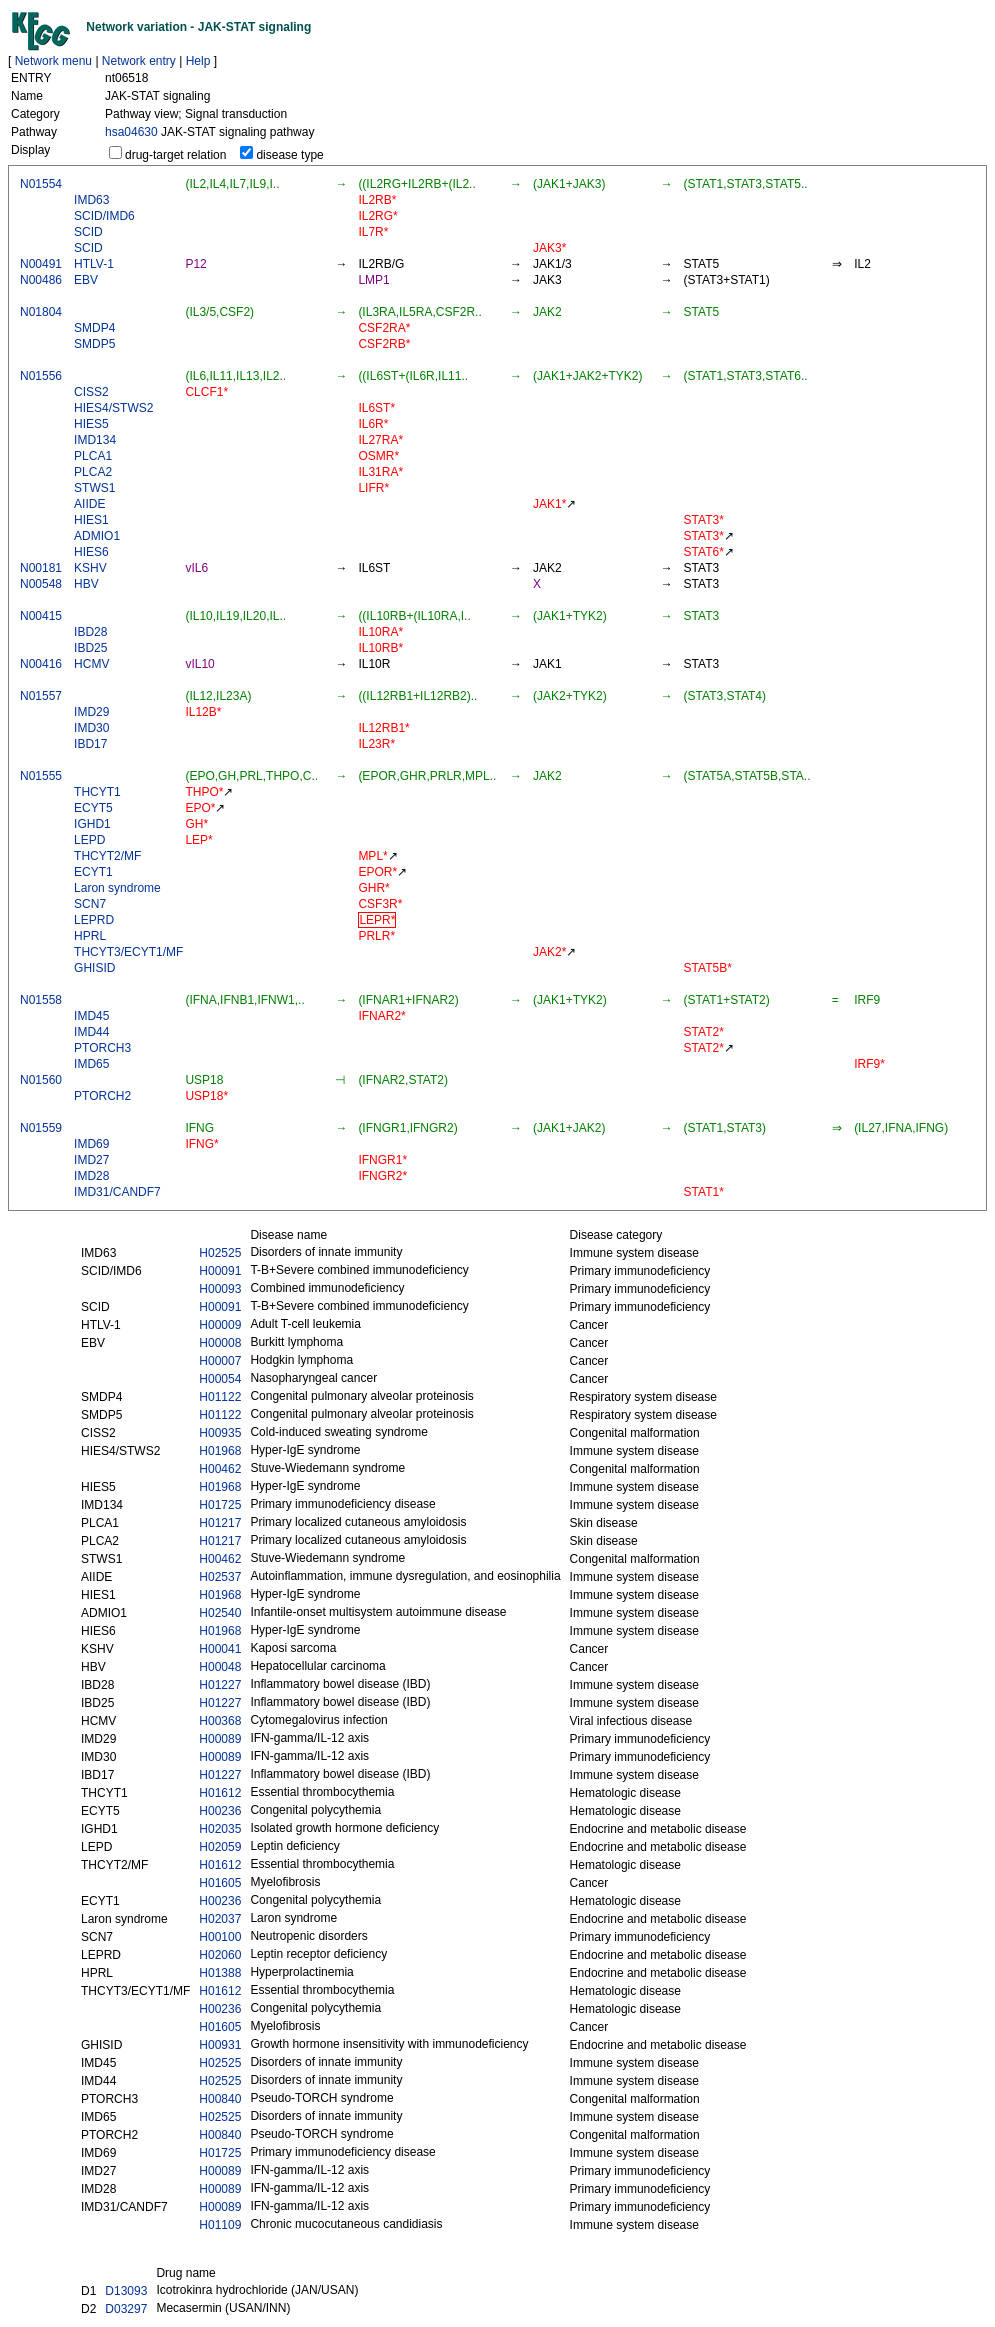 Image resolution: width=995 pixels, height=2327 pixels. I want to click on N01556, so click(41, 376).